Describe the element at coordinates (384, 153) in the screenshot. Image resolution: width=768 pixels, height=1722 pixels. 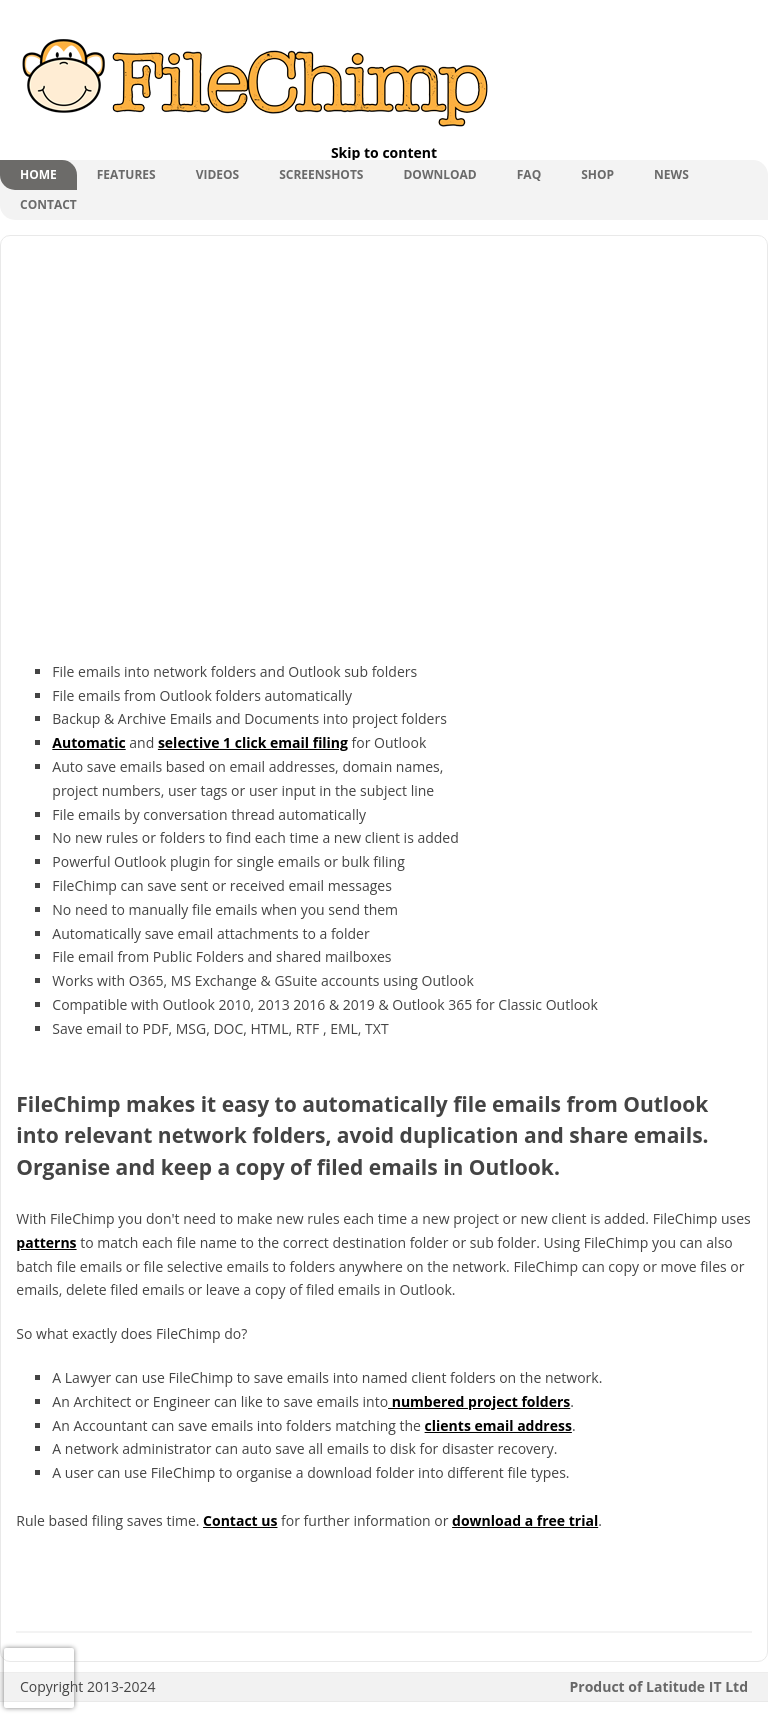
I see `Skip to content` at that location.